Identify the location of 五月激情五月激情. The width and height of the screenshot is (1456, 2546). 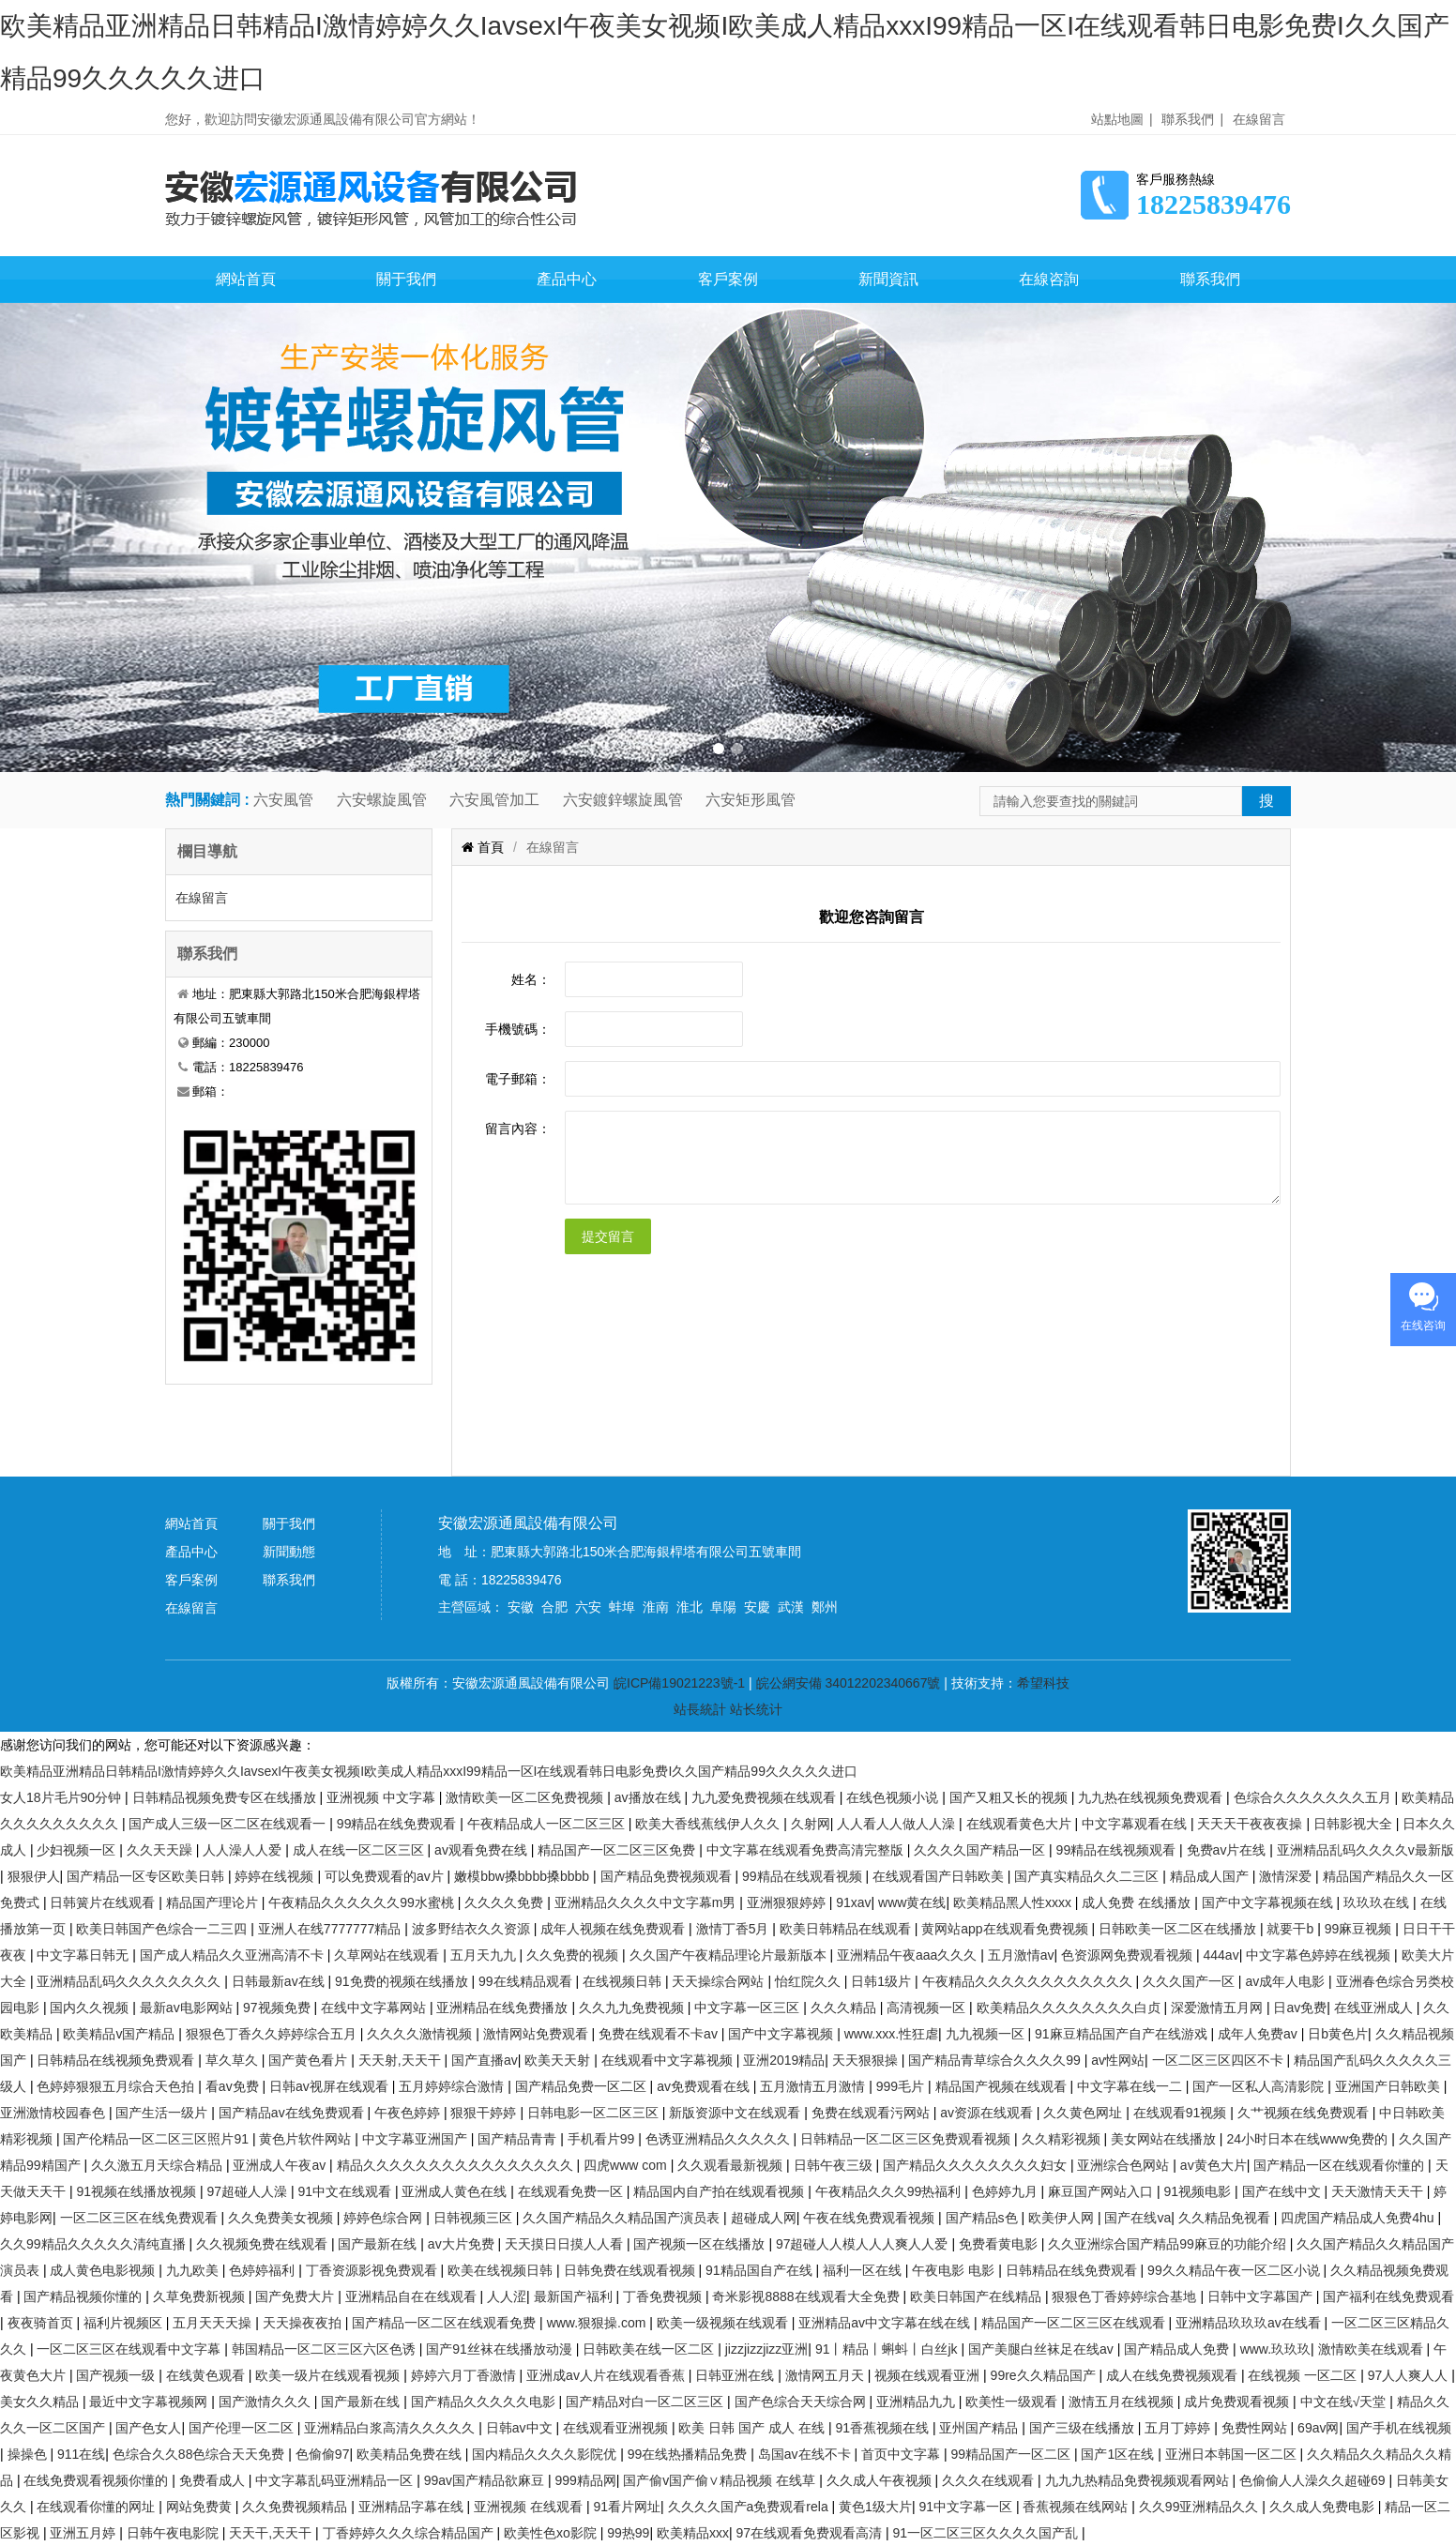
(814, 2086).